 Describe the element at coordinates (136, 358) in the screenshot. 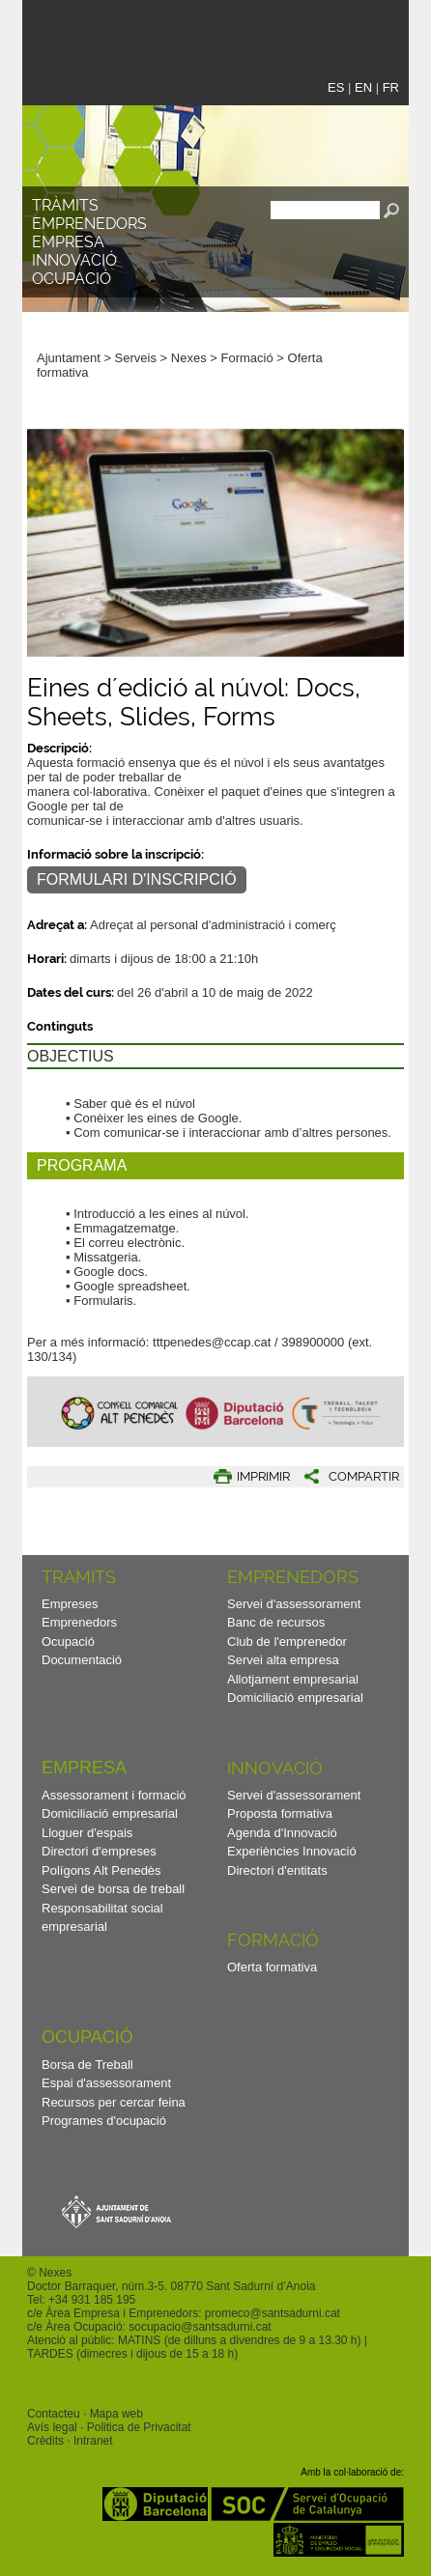

I see `Serveis` at that location.